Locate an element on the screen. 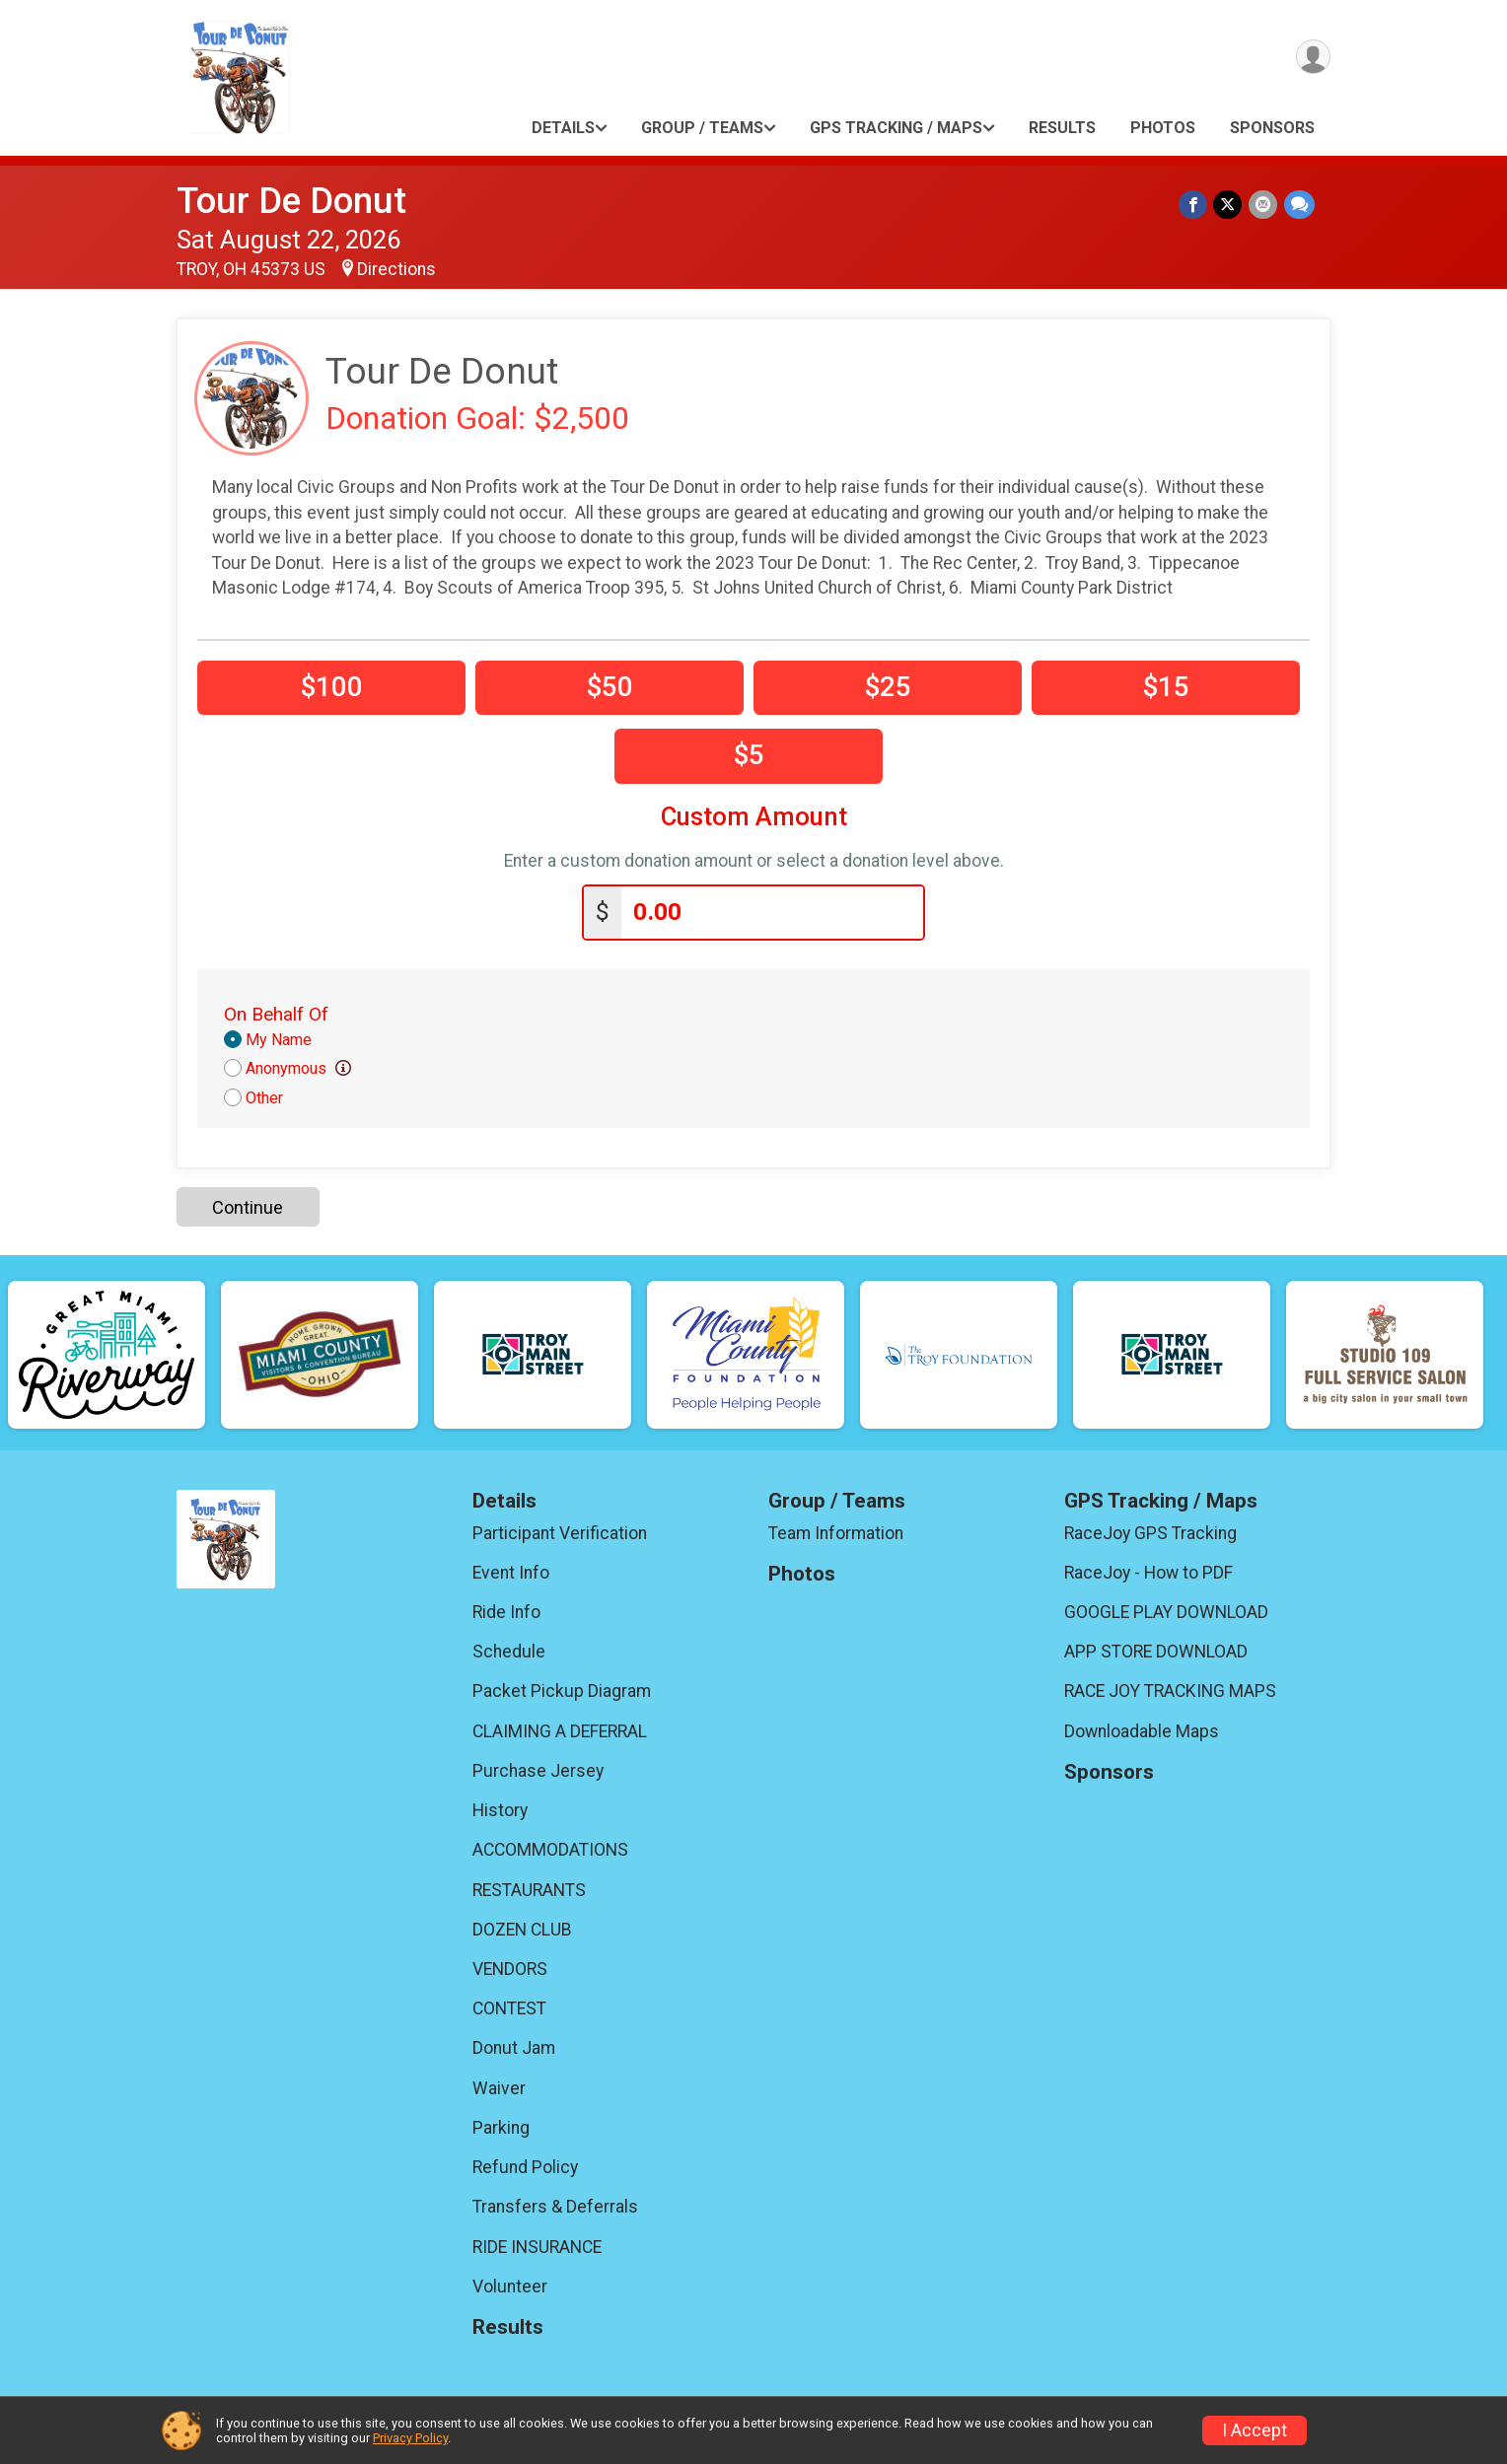 Image resolution: width=1507 pixels, height=2464 pixels. GPS Tracking / Maps is located at coordinates (896, 127).